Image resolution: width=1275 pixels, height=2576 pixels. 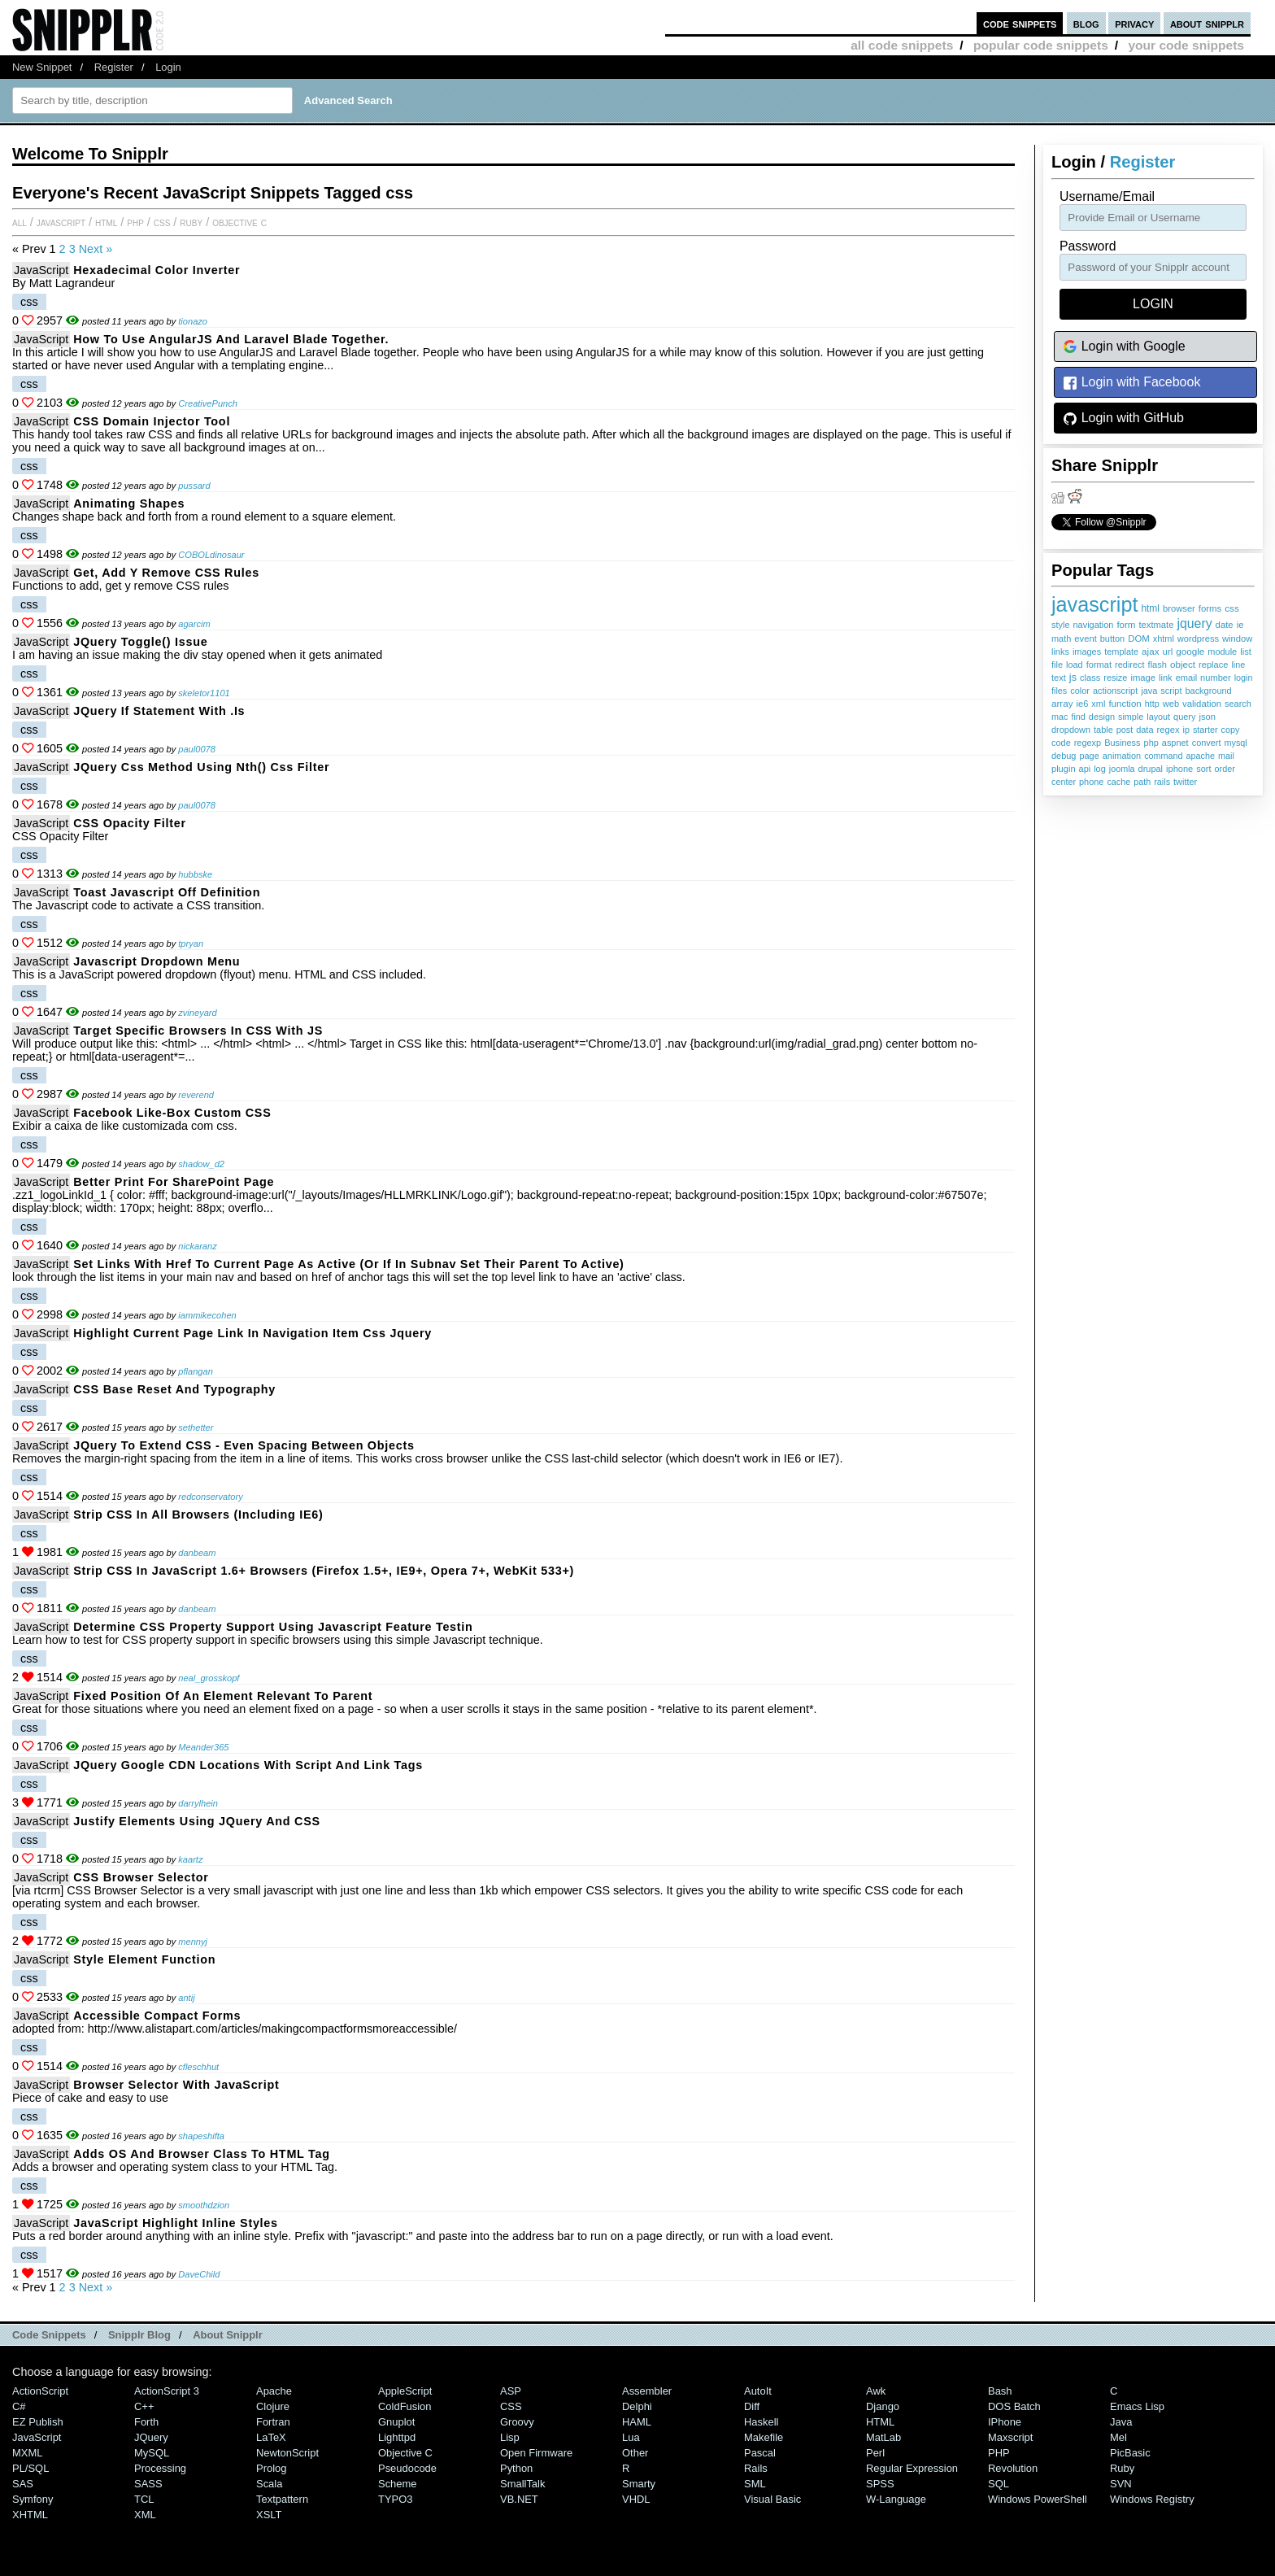 I want to click on Django, so click(x=882, y=2406).